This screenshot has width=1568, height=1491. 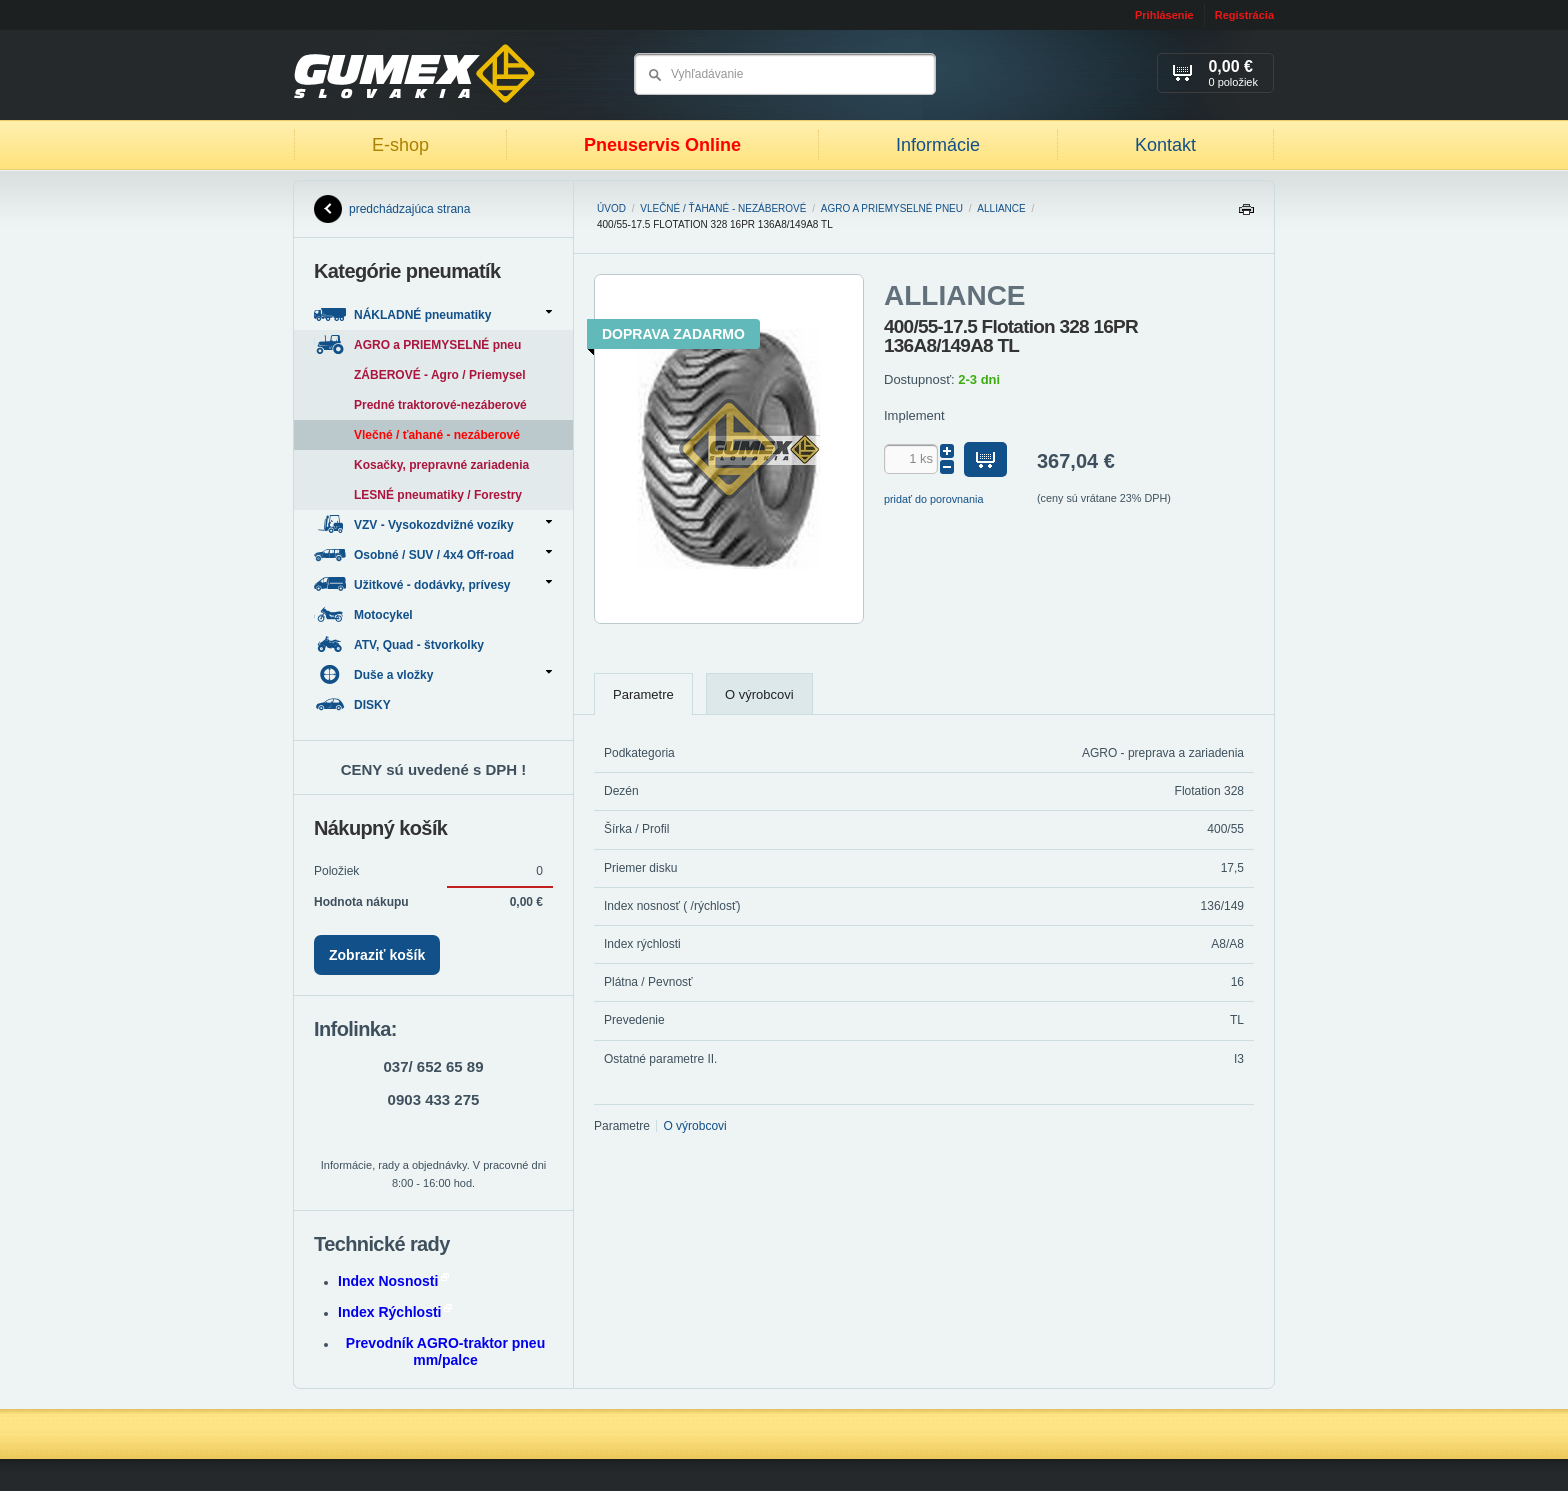 I want to click on O výrobcovi, so click(x=759, y=694).